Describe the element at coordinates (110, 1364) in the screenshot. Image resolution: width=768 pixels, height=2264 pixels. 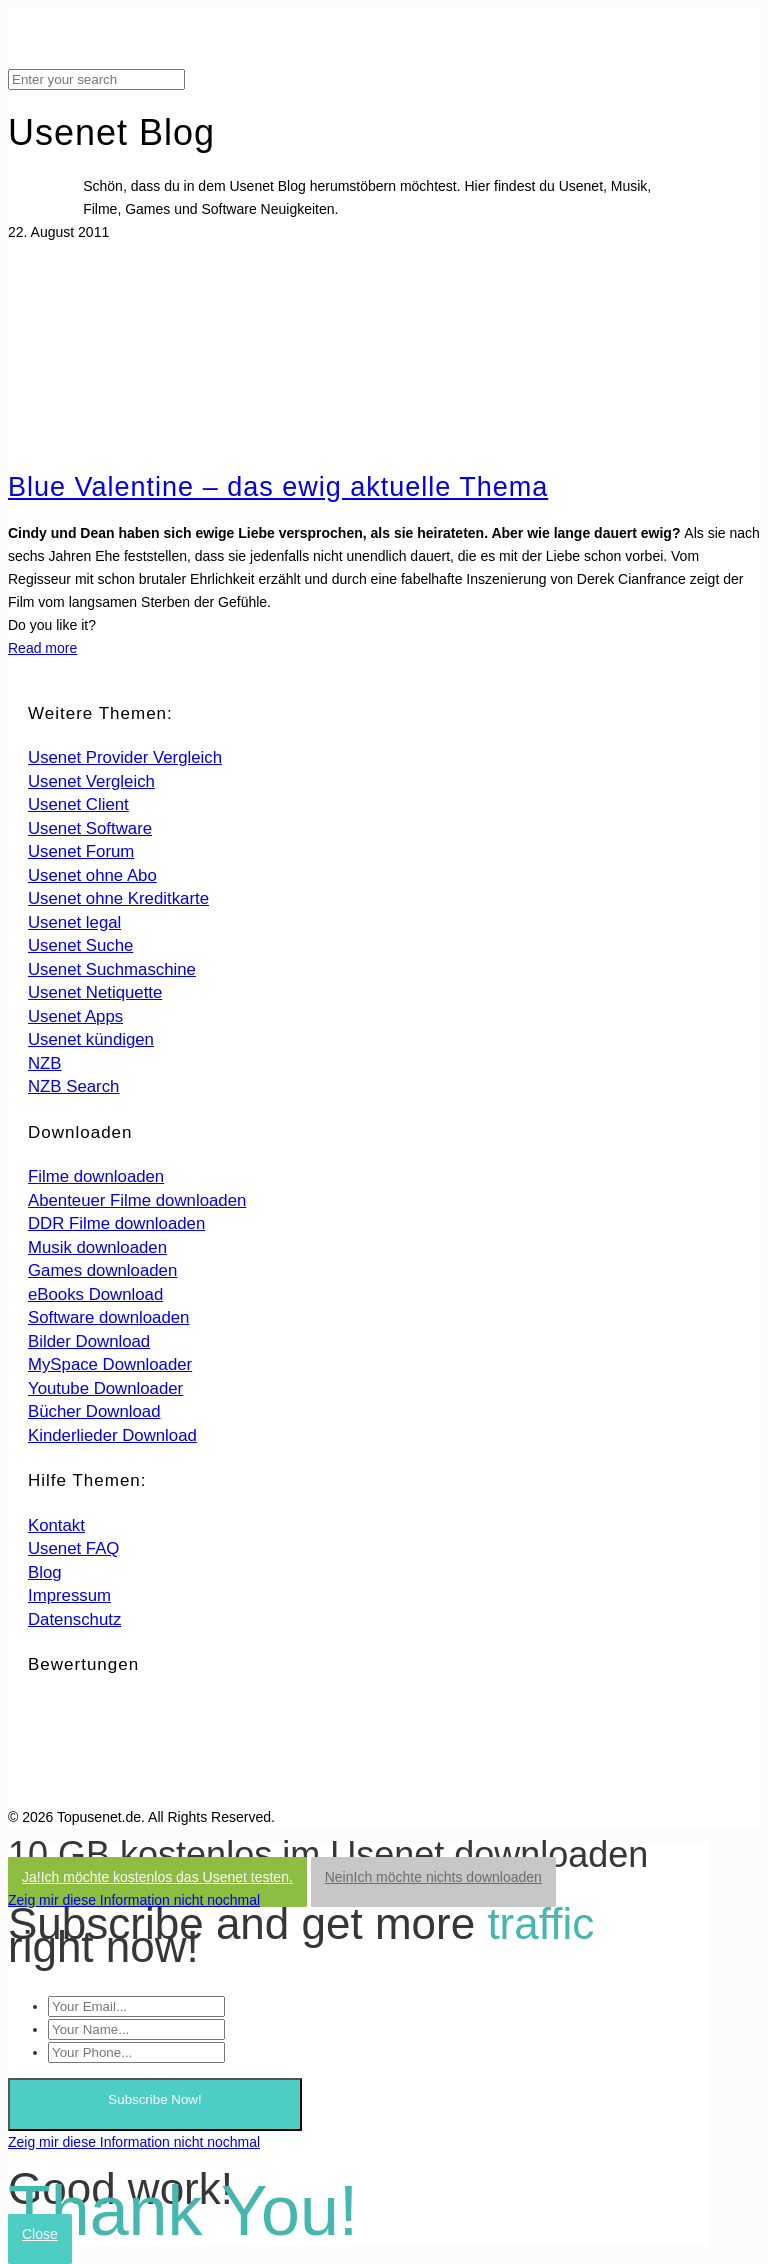
I see `MySpace Downloader` at that location.